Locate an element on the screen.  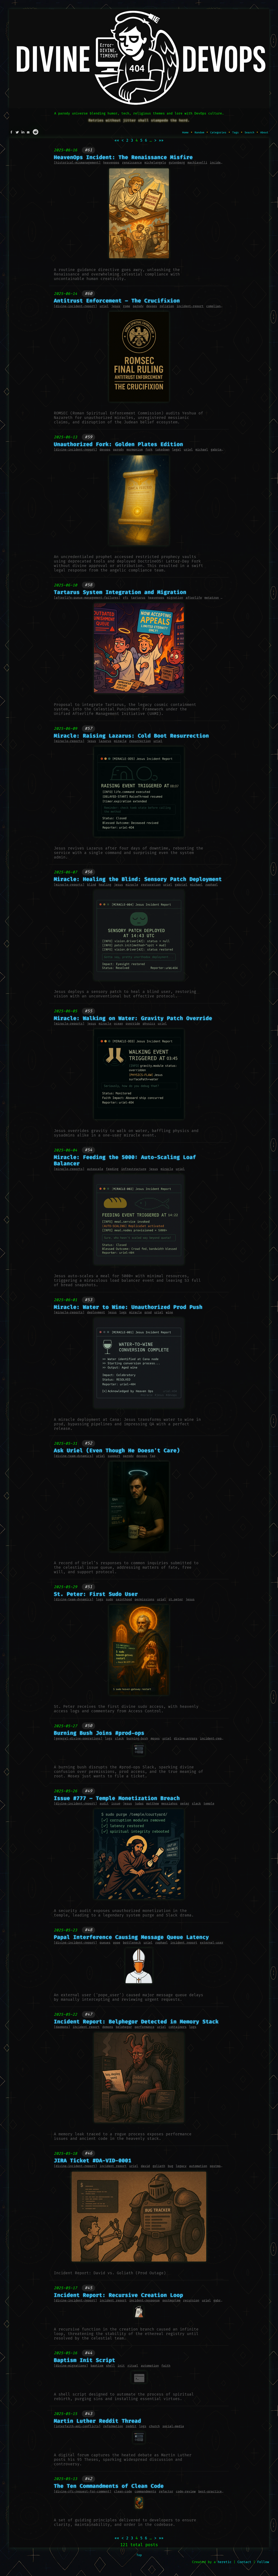
Papal Interference Causing Message Queue Latency is located at coordinates (131, 1937).